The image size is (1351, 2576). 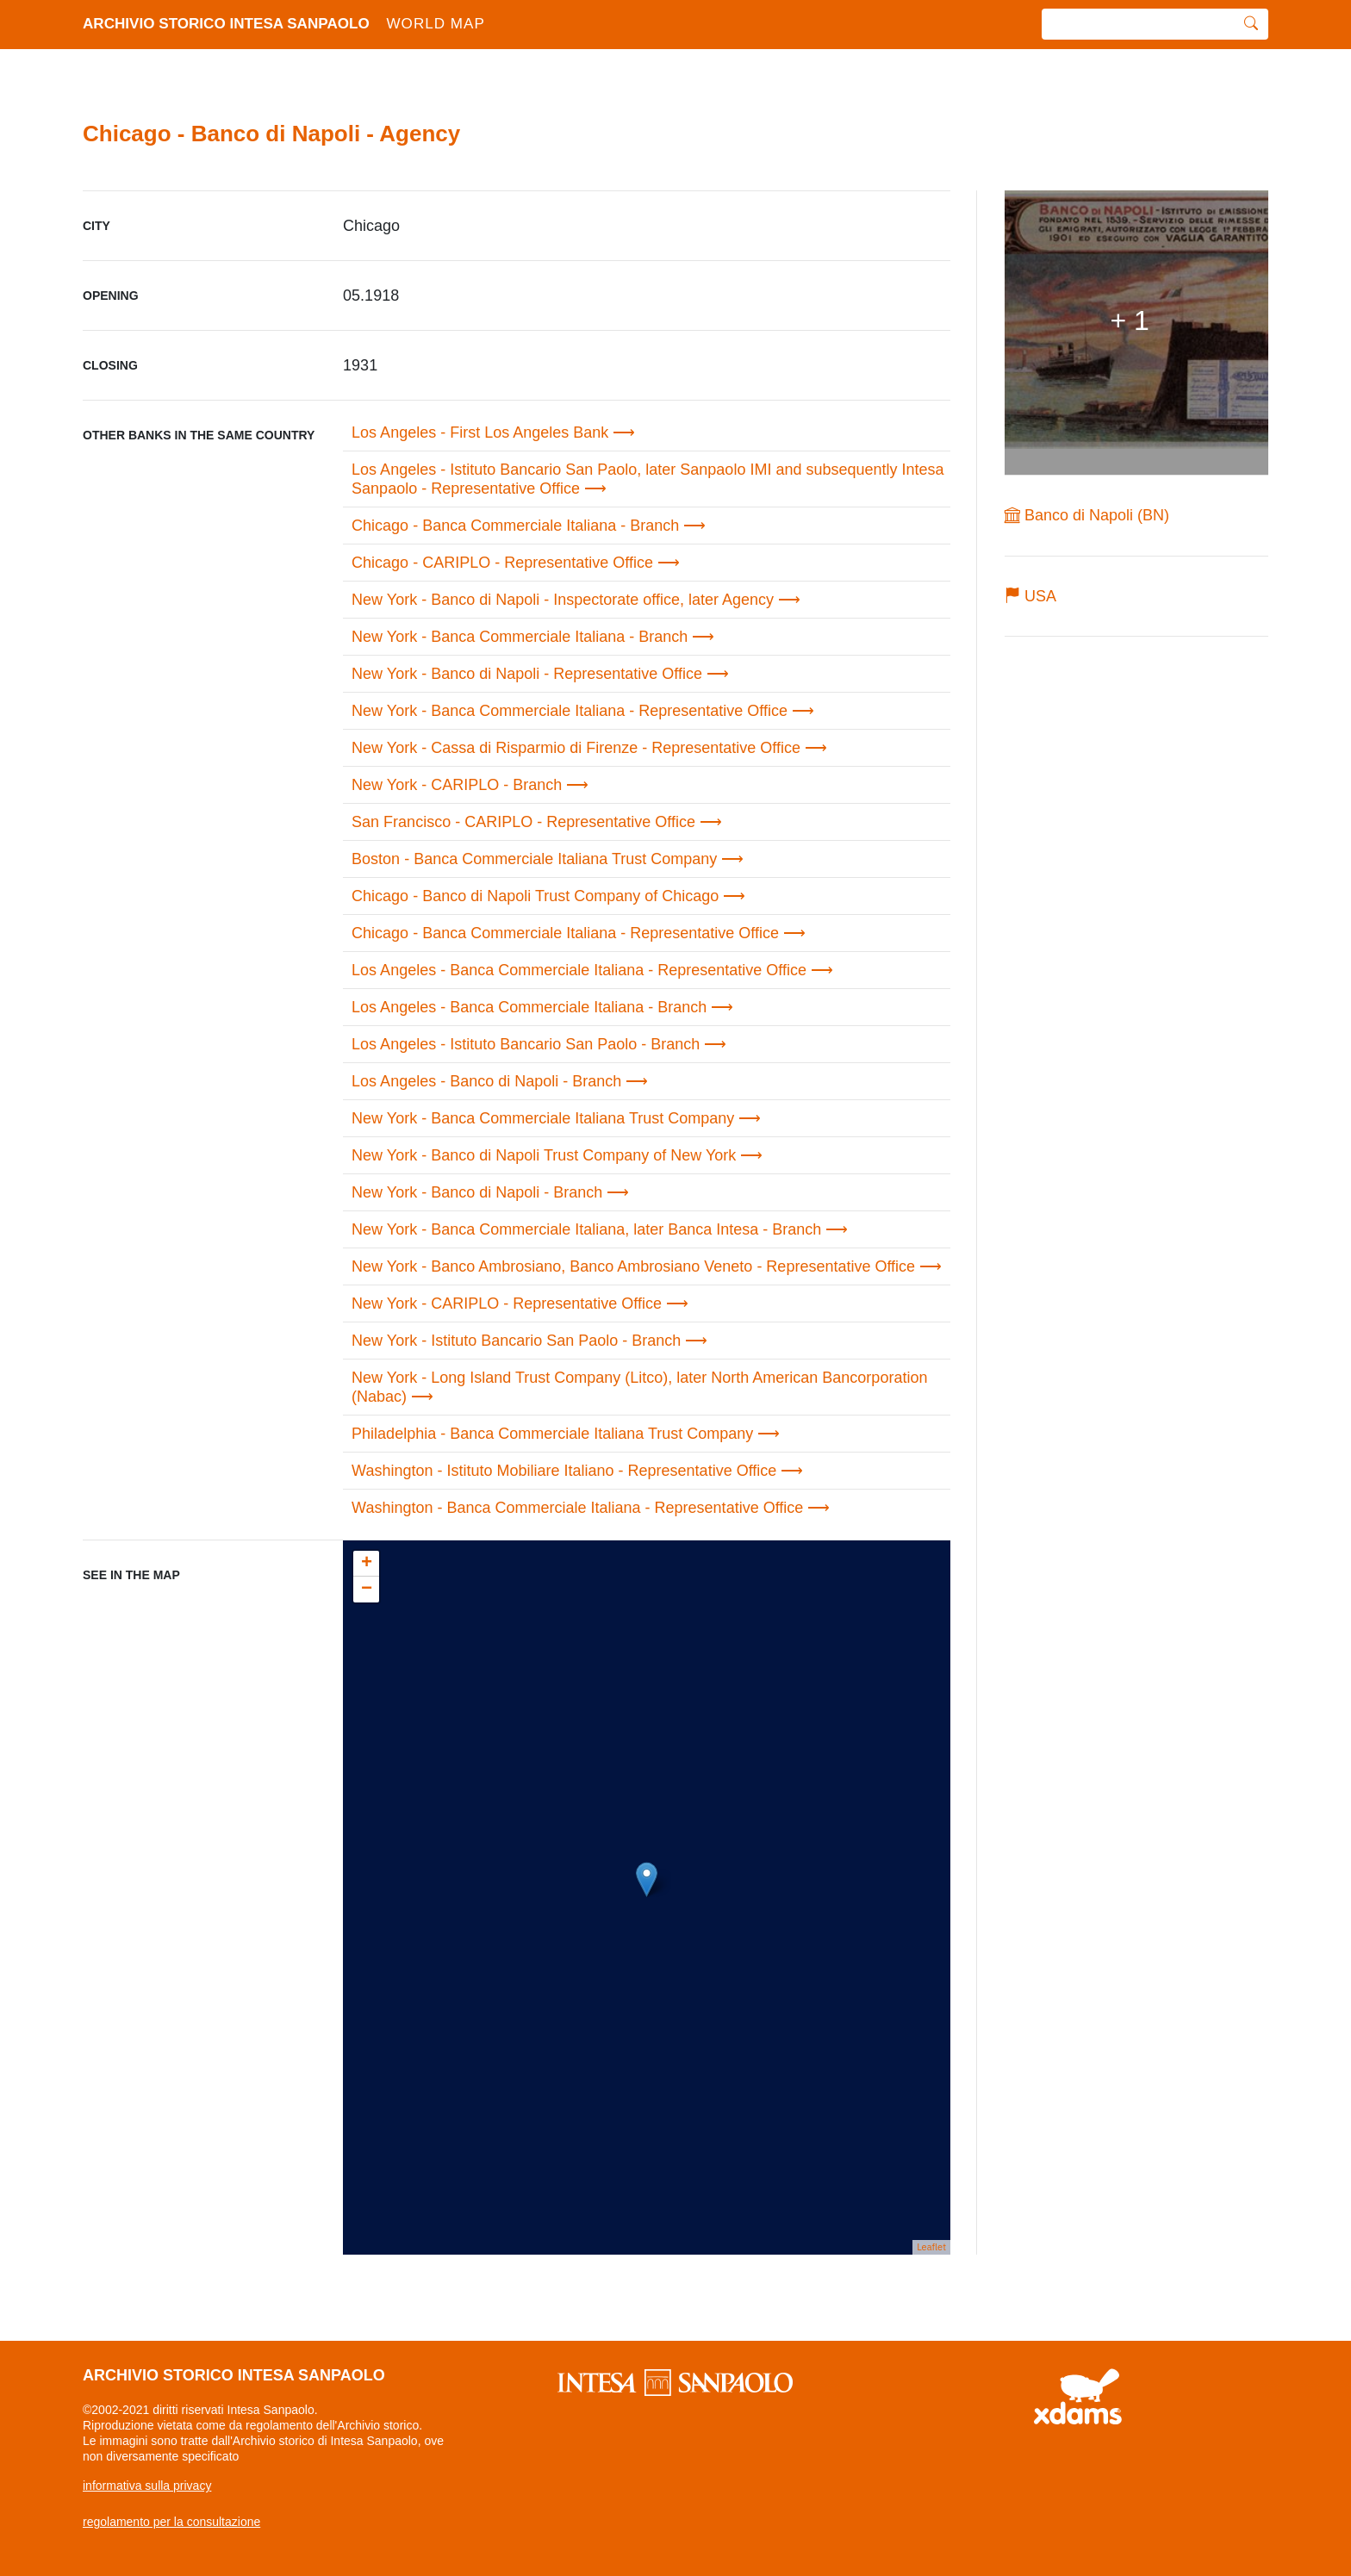 What do you see at coordinates (515, 525) in the screenshot?
I see `Chicago - Banca Commerciale Italiana - Branch` at bounding box center [515, 525].